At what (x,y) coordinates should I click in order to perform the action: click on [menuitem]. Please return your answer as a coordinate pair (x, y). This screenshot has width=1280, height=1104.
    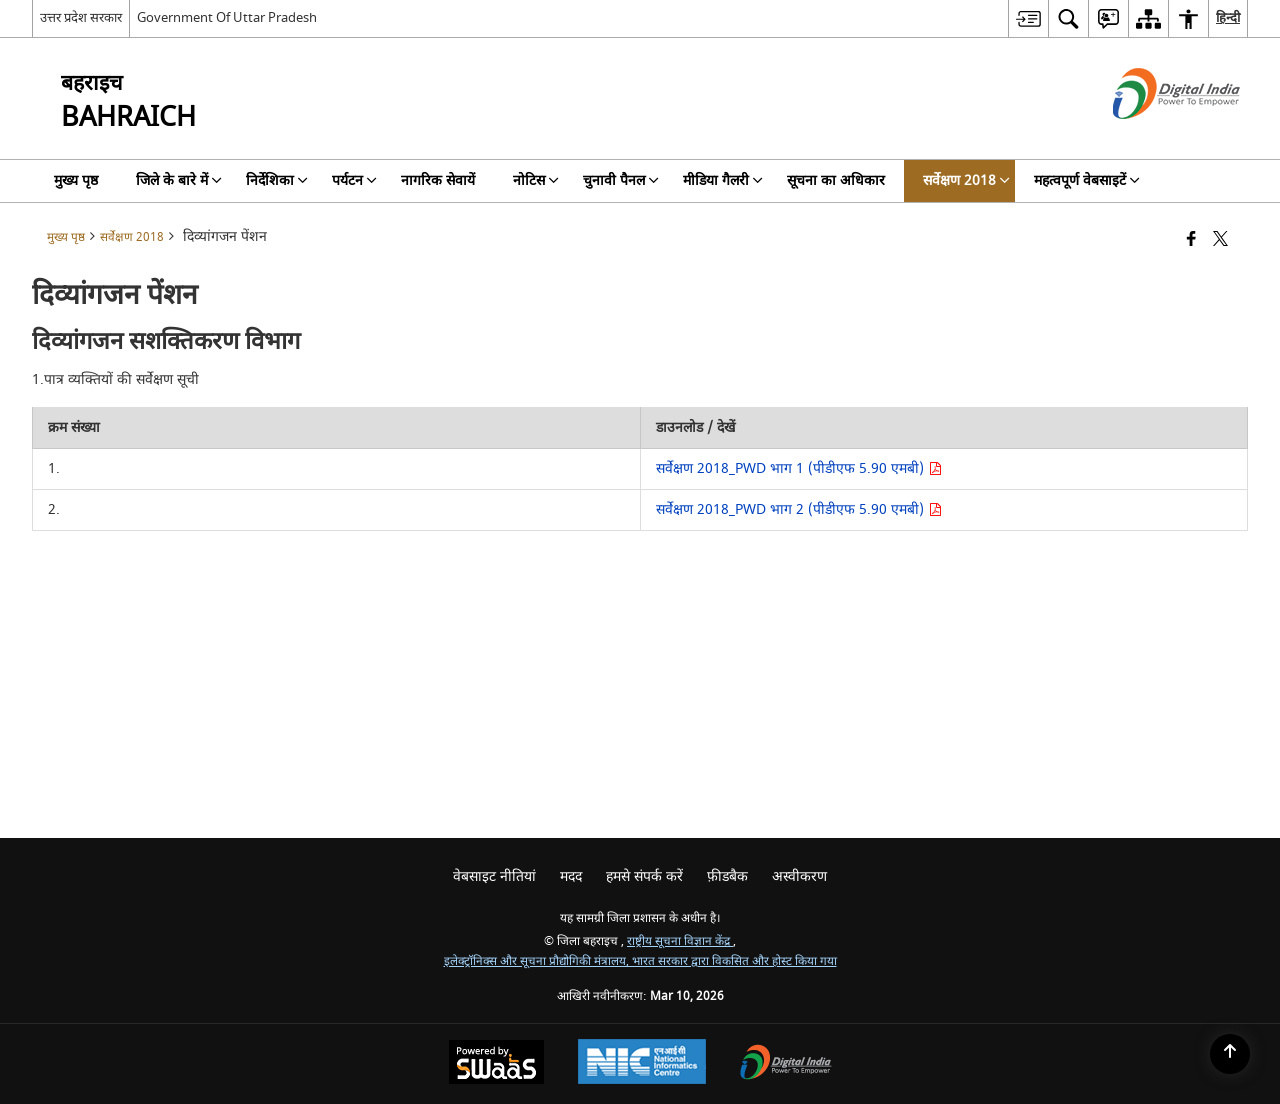
    Looking at the image, I should click on (1028, 18).